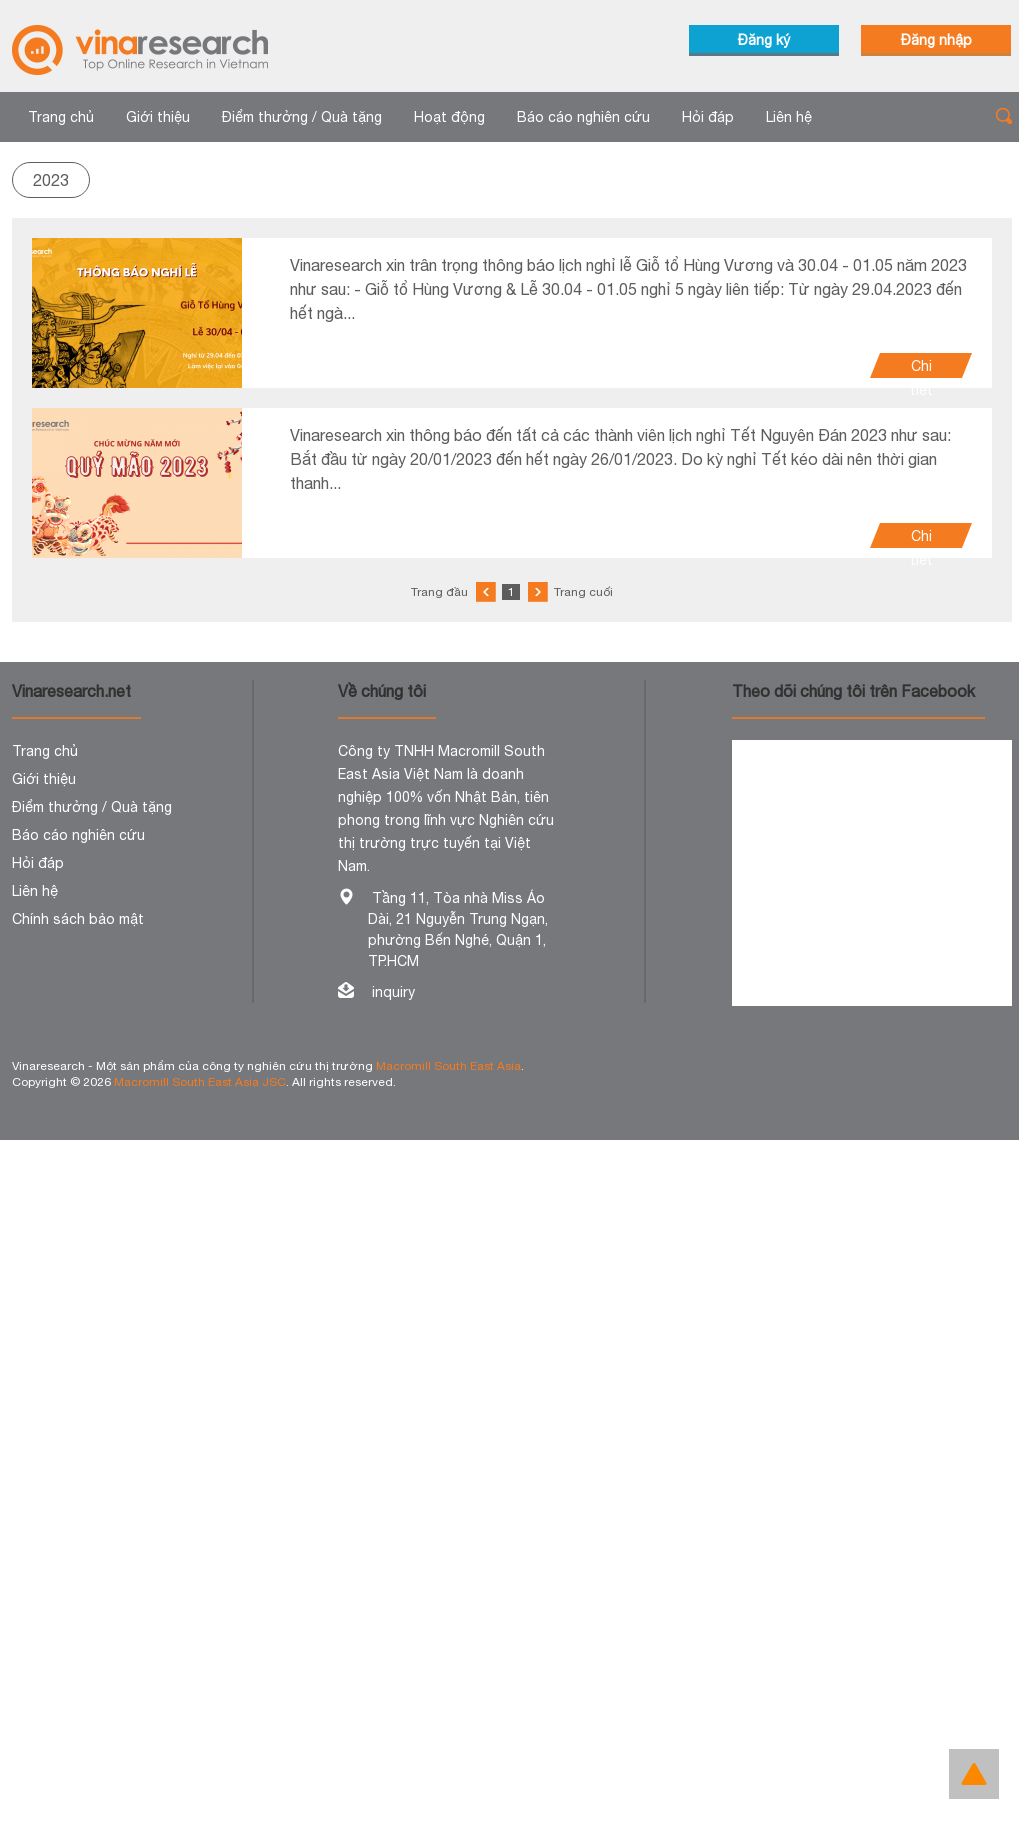 Image resolution: width=1019 pixels, height=1829 pixels. Describe the element at coordinates (439, 592) in the screenshot. I see `Trang đầu` at that location.